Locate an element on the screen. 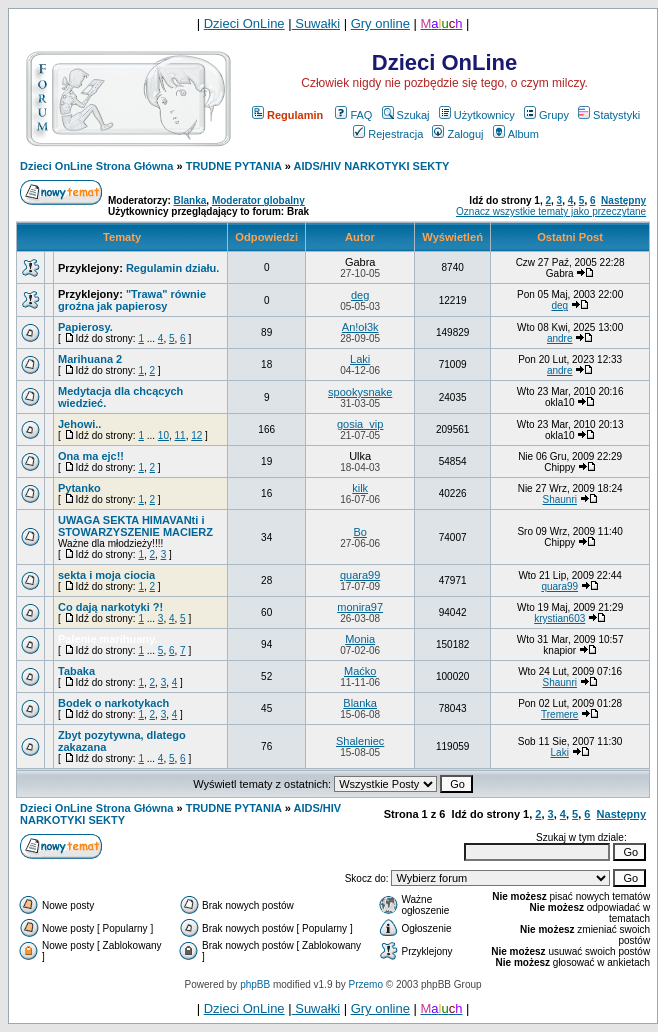  Dzieci OnLine is located at coordinates (244, 23).